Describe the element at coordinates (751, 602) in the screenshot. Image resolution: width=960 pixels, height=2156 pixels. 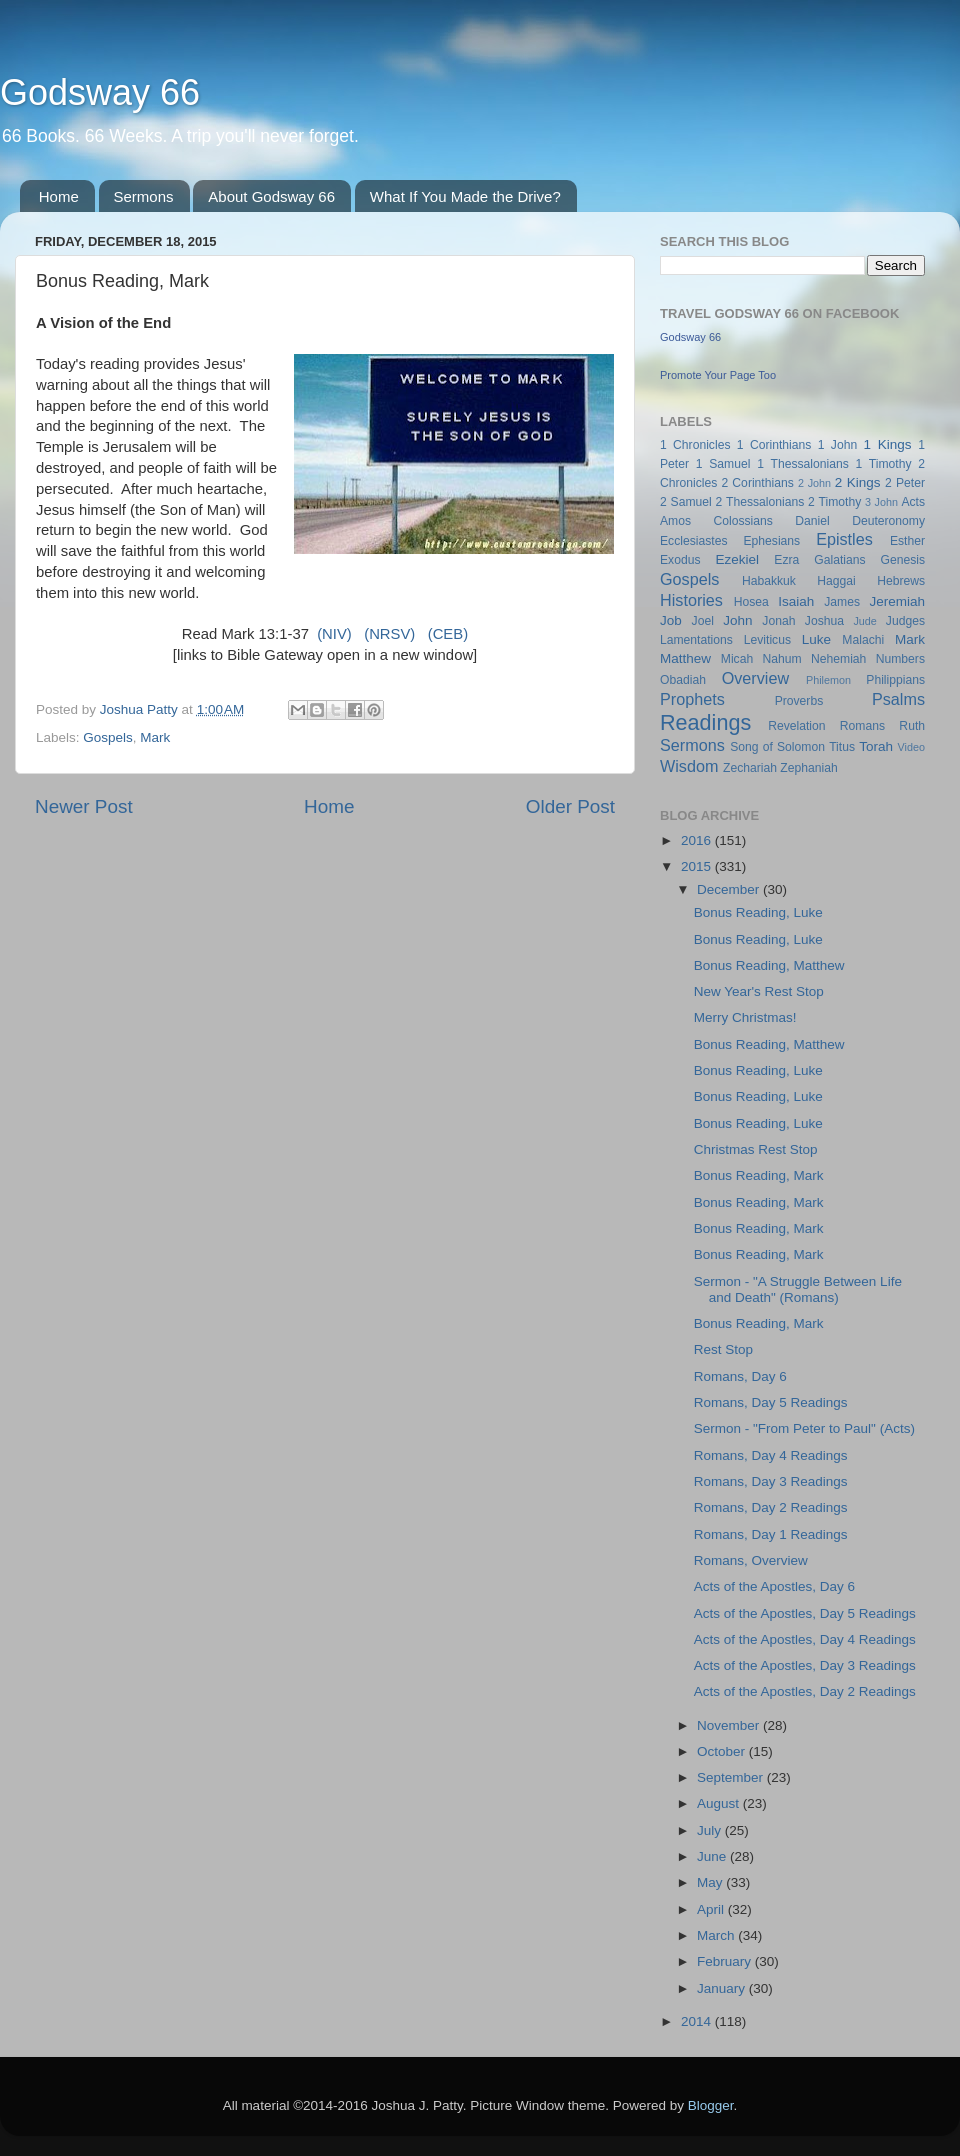
I see `Hosea` at that location.